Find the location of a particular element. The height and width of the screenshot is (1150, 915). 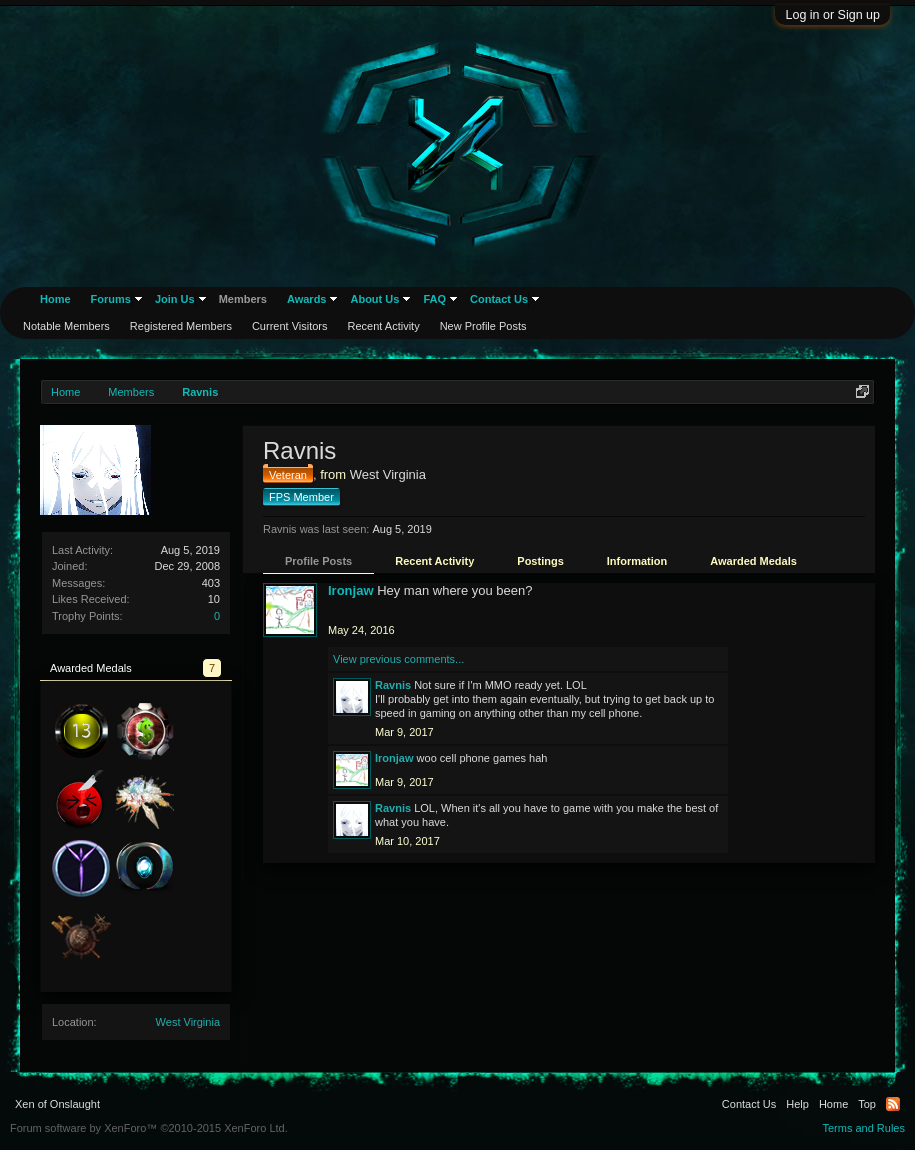

Home is located at coordinates (55, 299).